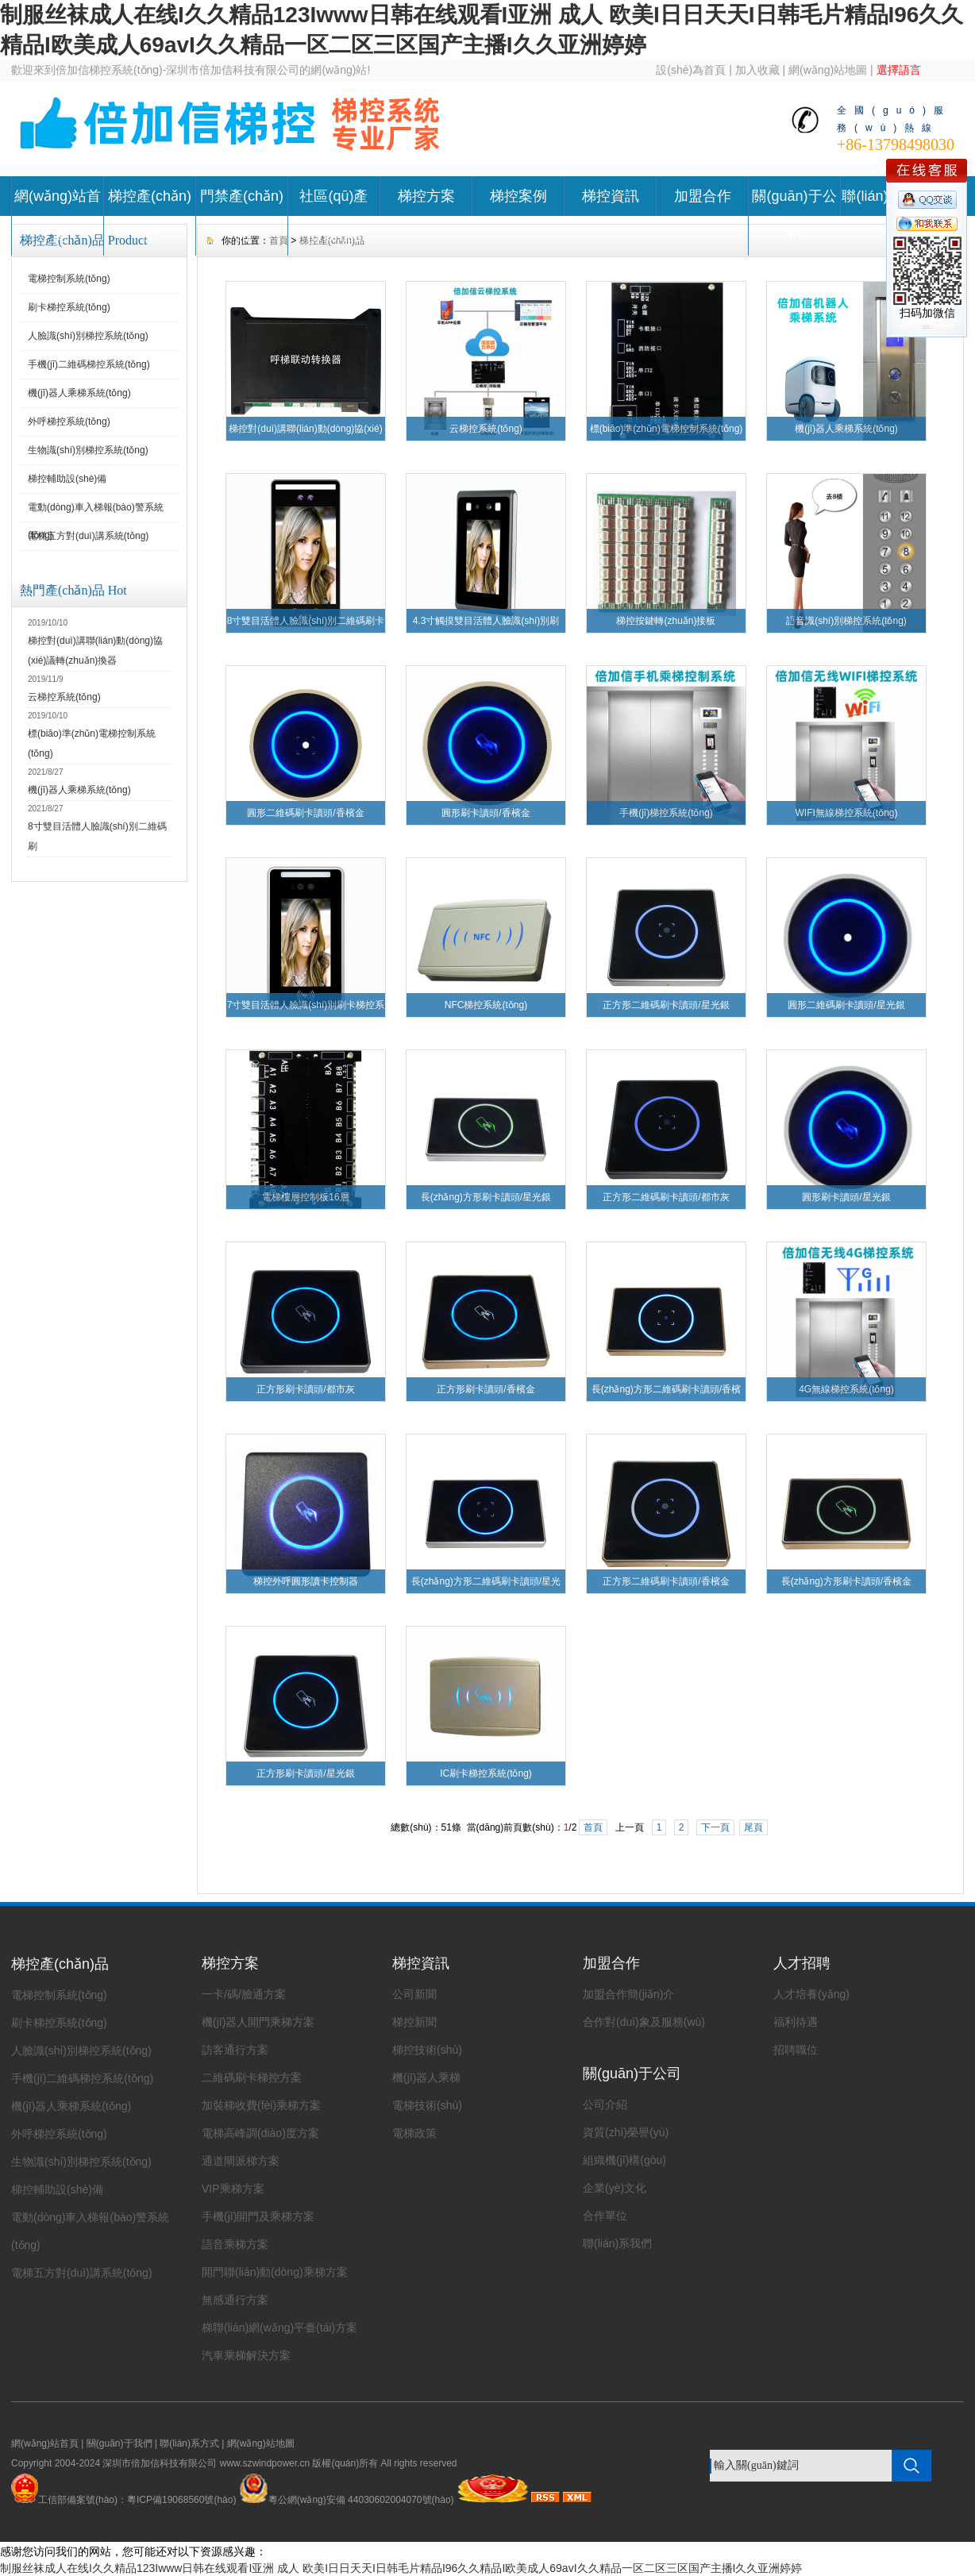  What do you see at coordinates (235, 2299) in the screenshot?
I see `無感通行方案` at bounding box center [235, 2299].